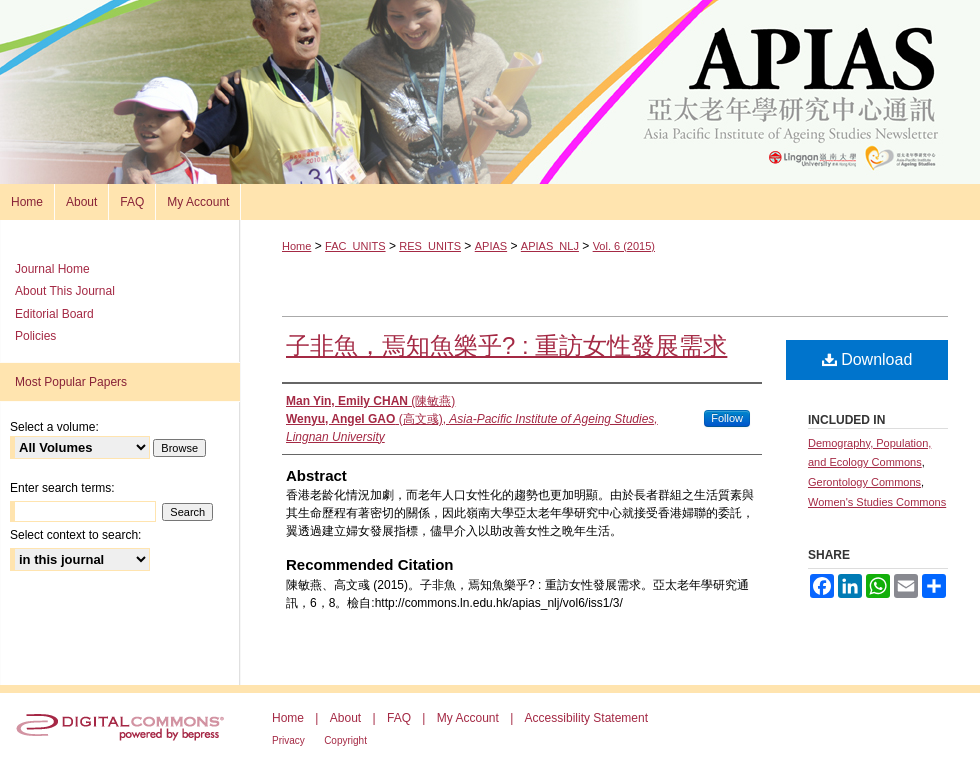  Describe the element at coordinates (586, 718) in the screenshot. I see `Accessibility Statement` at that location.